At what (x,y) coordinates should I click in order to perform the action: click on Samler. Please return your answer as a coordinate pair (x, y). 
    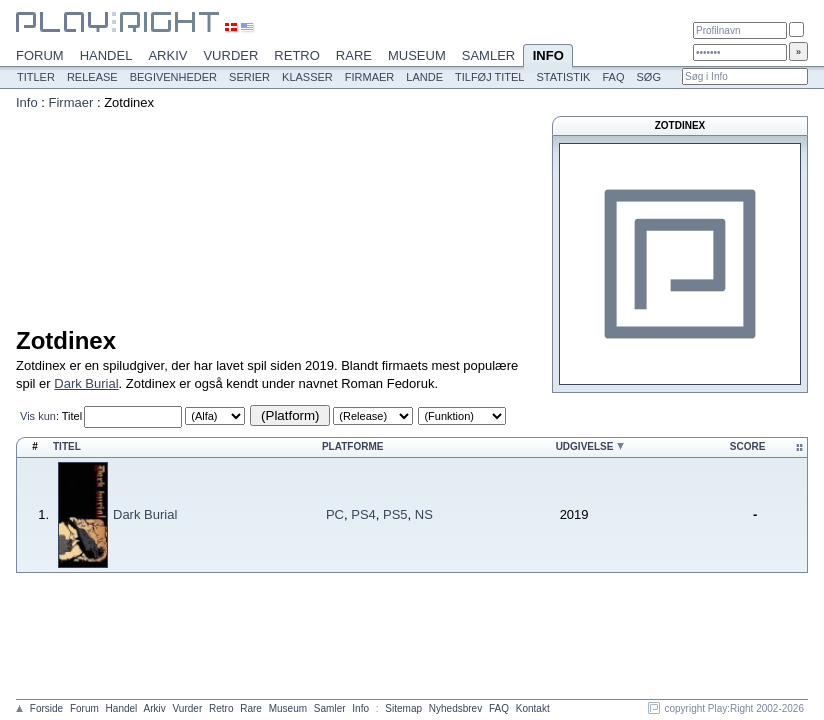
    Looking at the image, I should click on (488, 55).